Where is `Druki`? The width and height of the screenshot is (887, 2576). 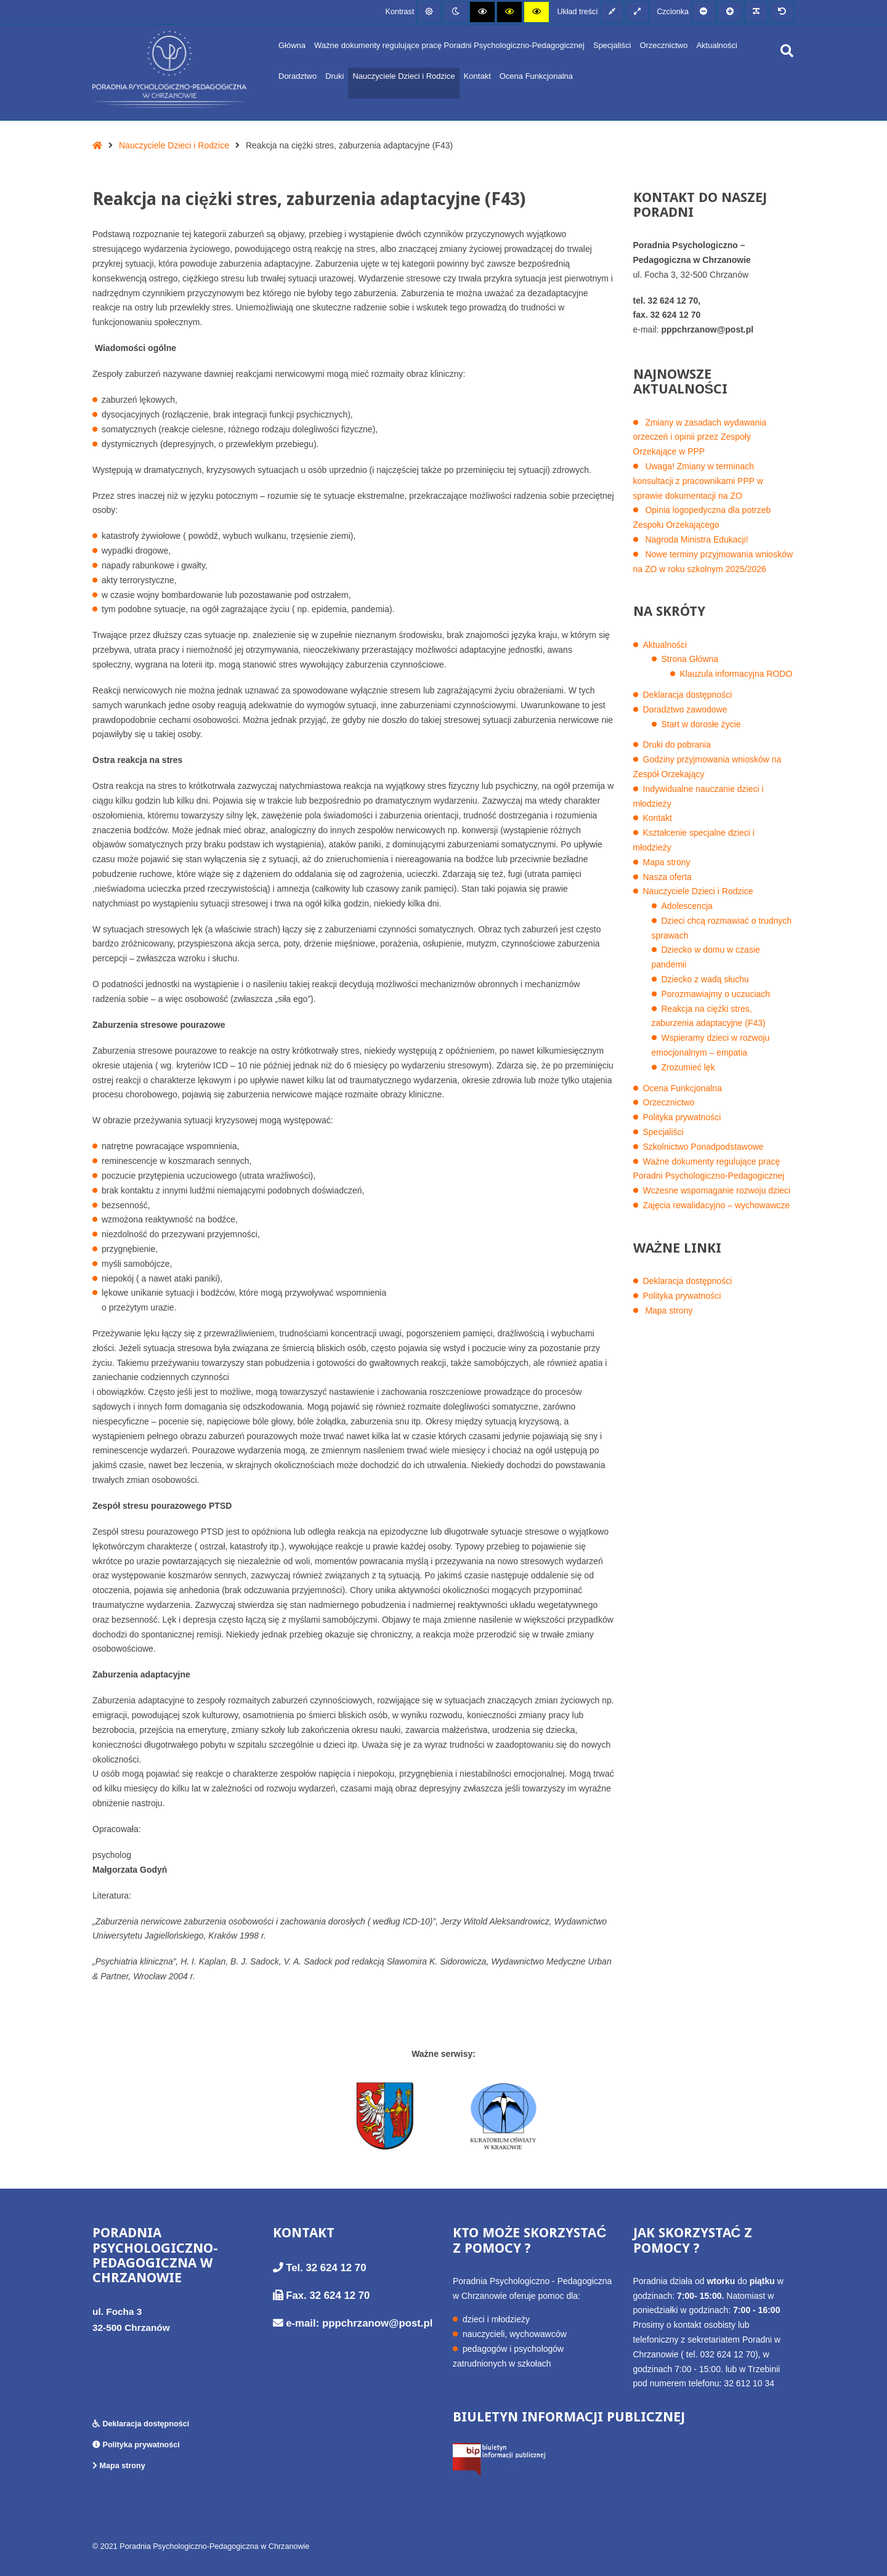 Druki is located at coordinates (334, 76).